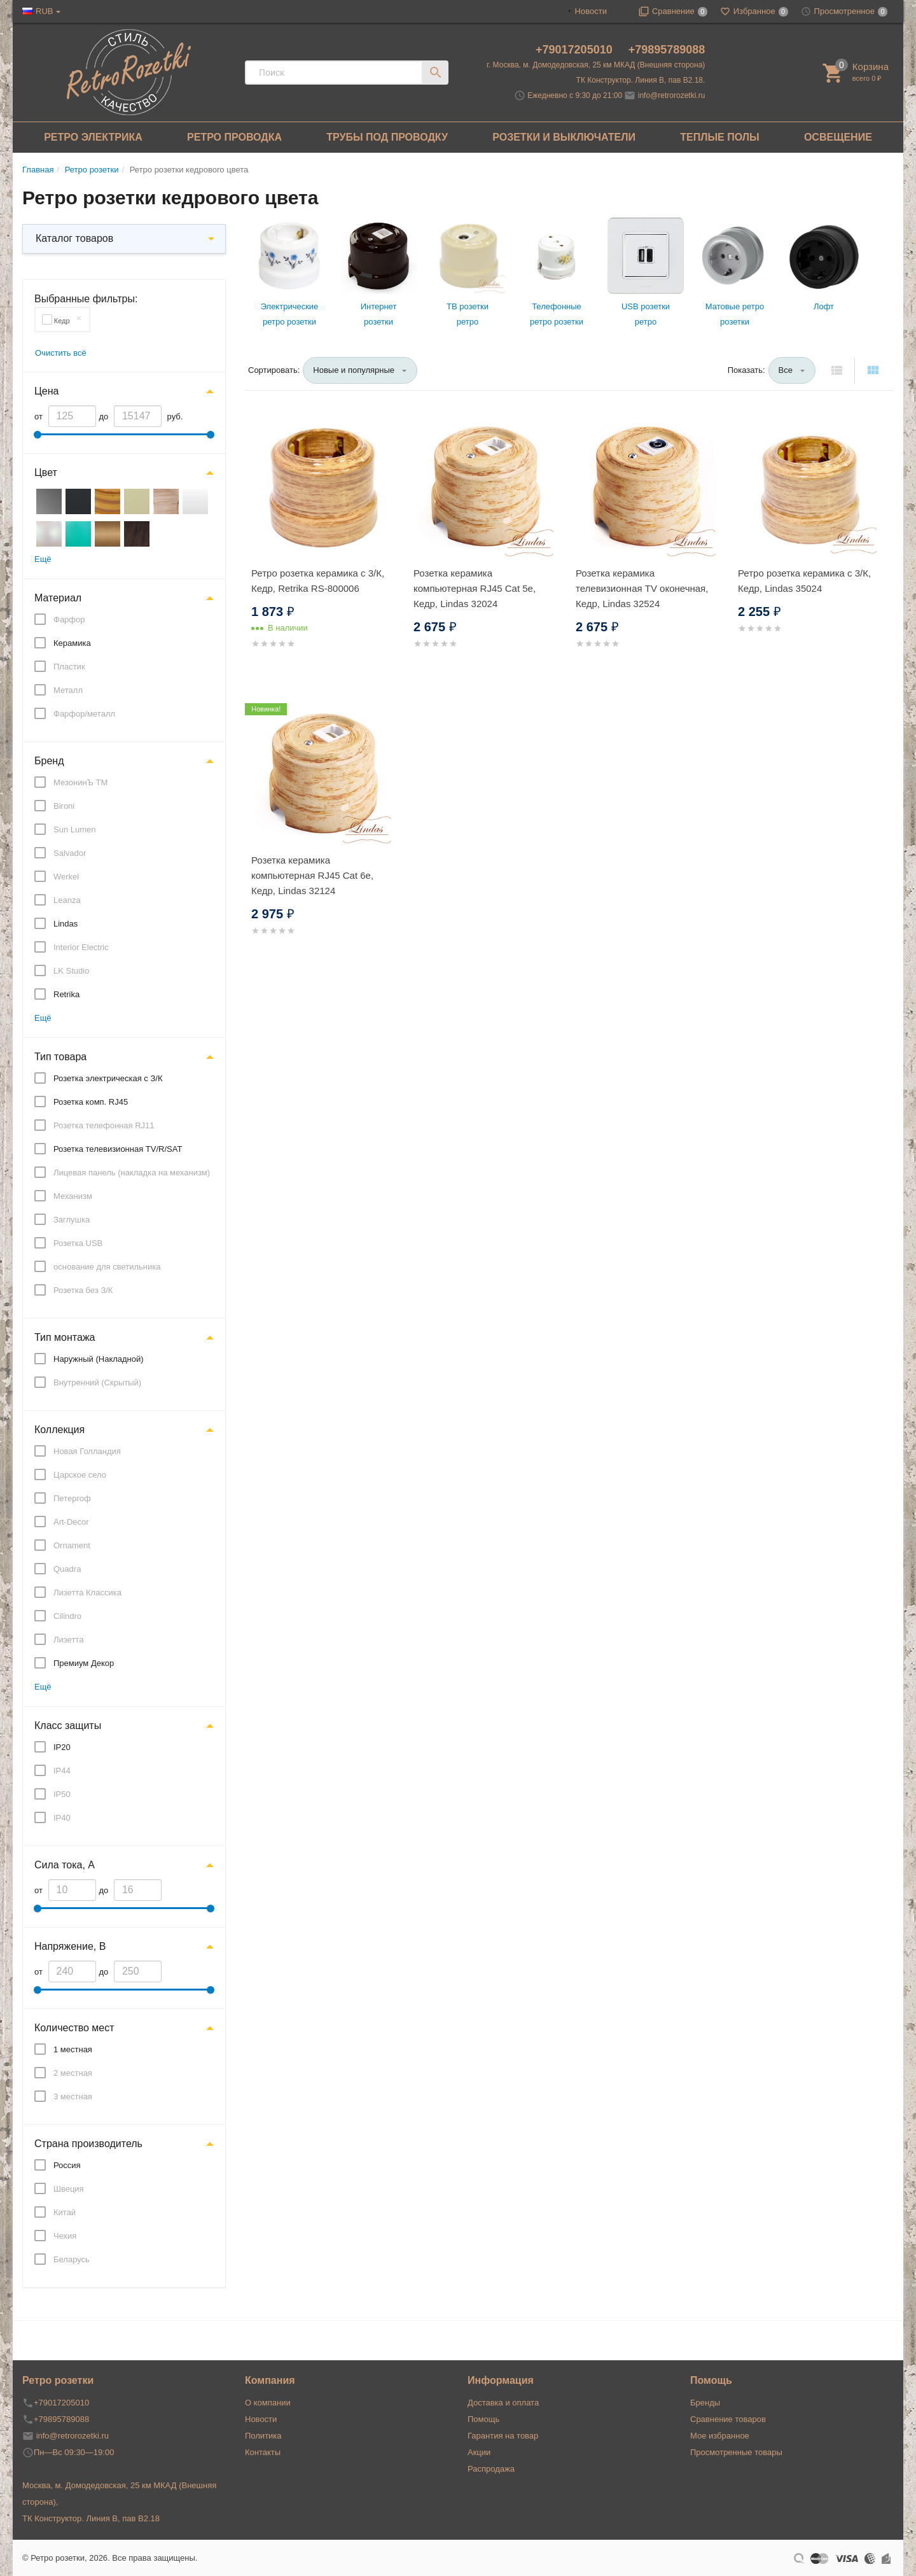 The width and height of the screenshot is (916, 2576). I want to click on Розетка телефонная RJ11, so click(104, 1125).